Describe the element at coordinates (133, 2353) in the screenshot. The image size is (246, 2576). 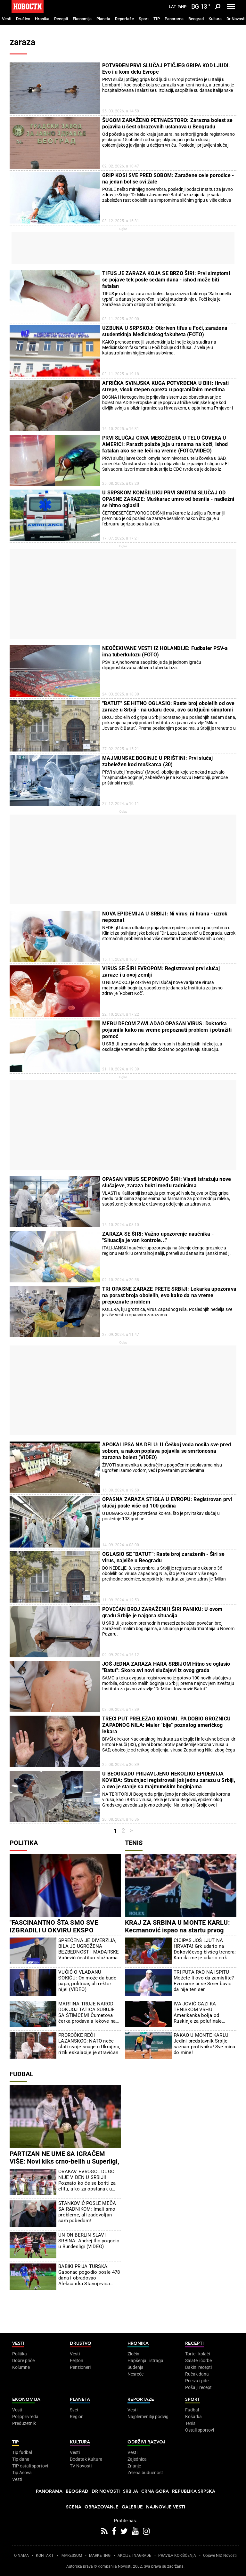
I see `Zločin` at that location.